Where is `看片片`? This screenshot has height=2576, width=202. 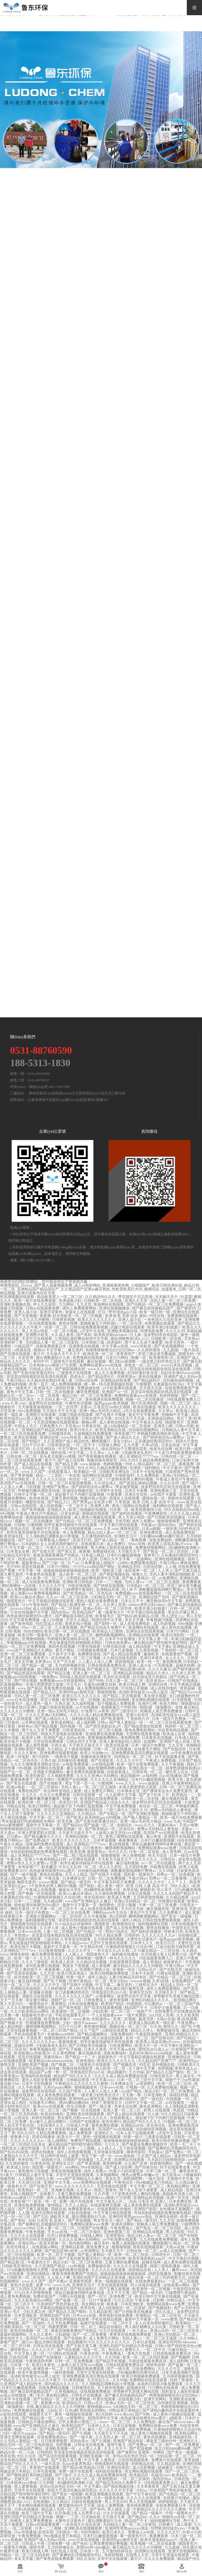 看片片 is located at coordinates (39, 1354).